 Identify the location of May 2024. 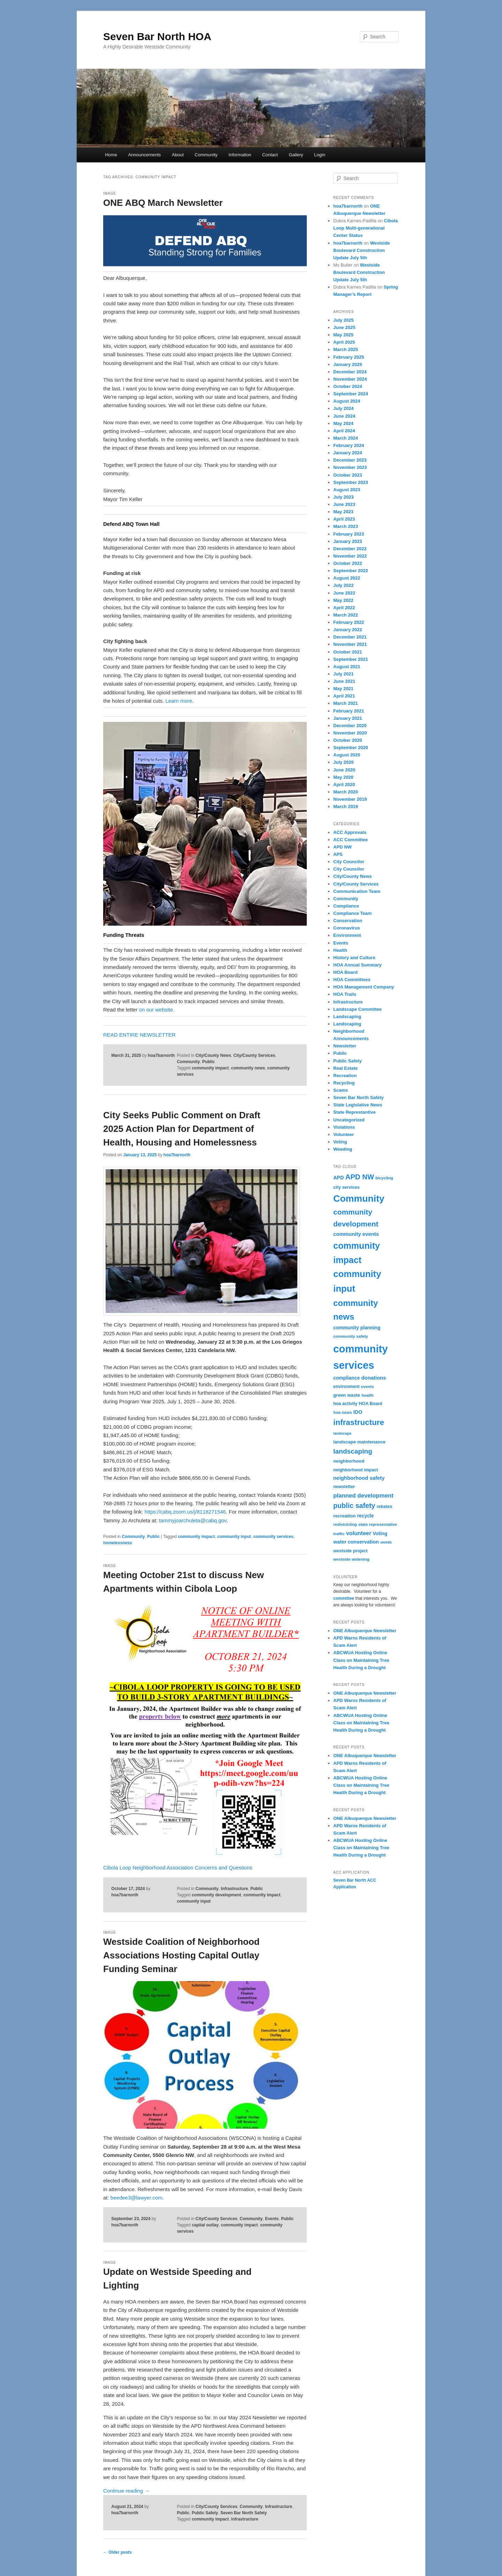
(343, 423).